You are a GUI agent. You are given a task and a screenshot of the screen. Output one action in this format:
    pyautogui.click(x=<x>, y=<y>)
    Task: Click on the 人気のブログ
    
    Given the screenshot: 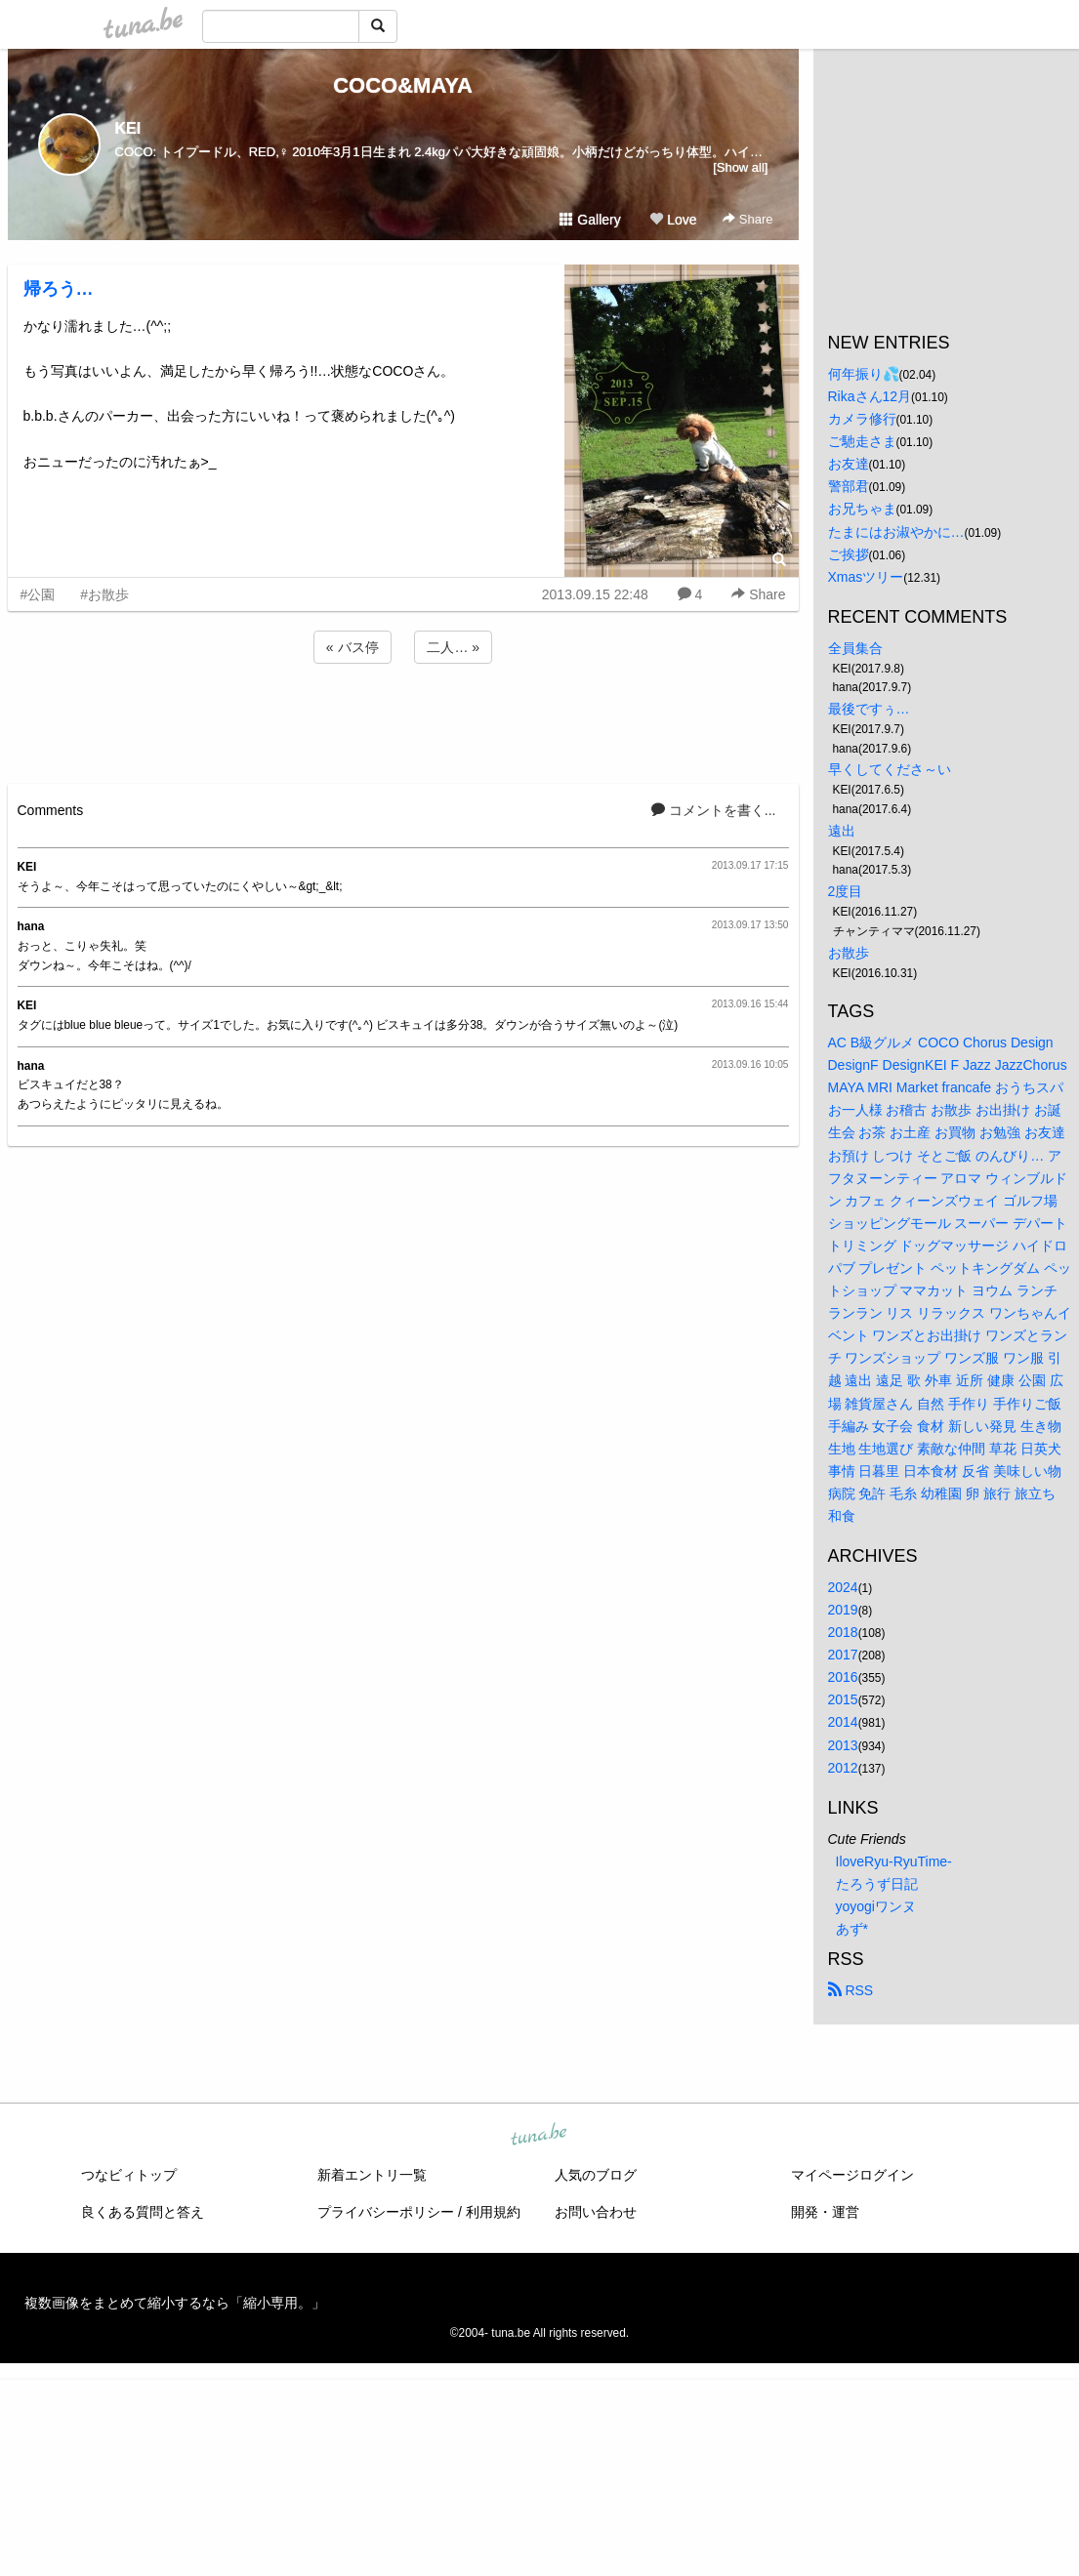 What is the action you would take?
    pyautogui.click(x=596, y=2175)
    